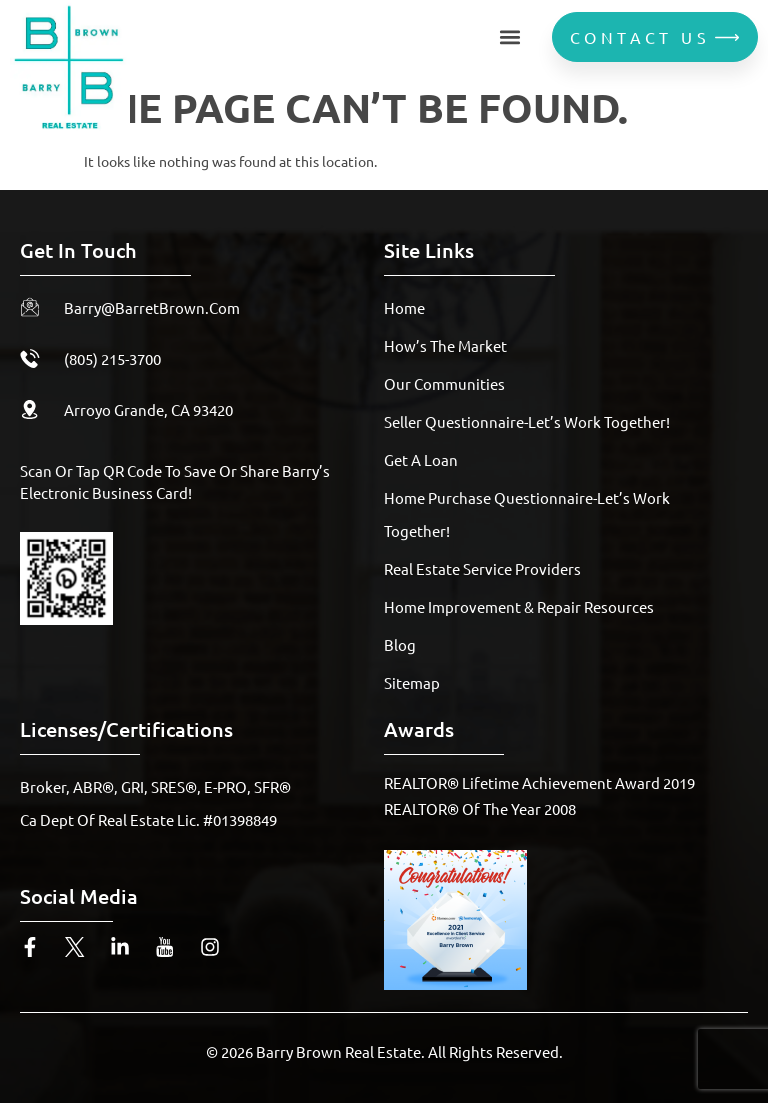 The width and height of the screenshot is (768, 1103). What do you see at coordinates (527, 421) in the screenshot?
I see `Seller Questionnaire-Let’s Work Together!` at bounding box center [527, 421].